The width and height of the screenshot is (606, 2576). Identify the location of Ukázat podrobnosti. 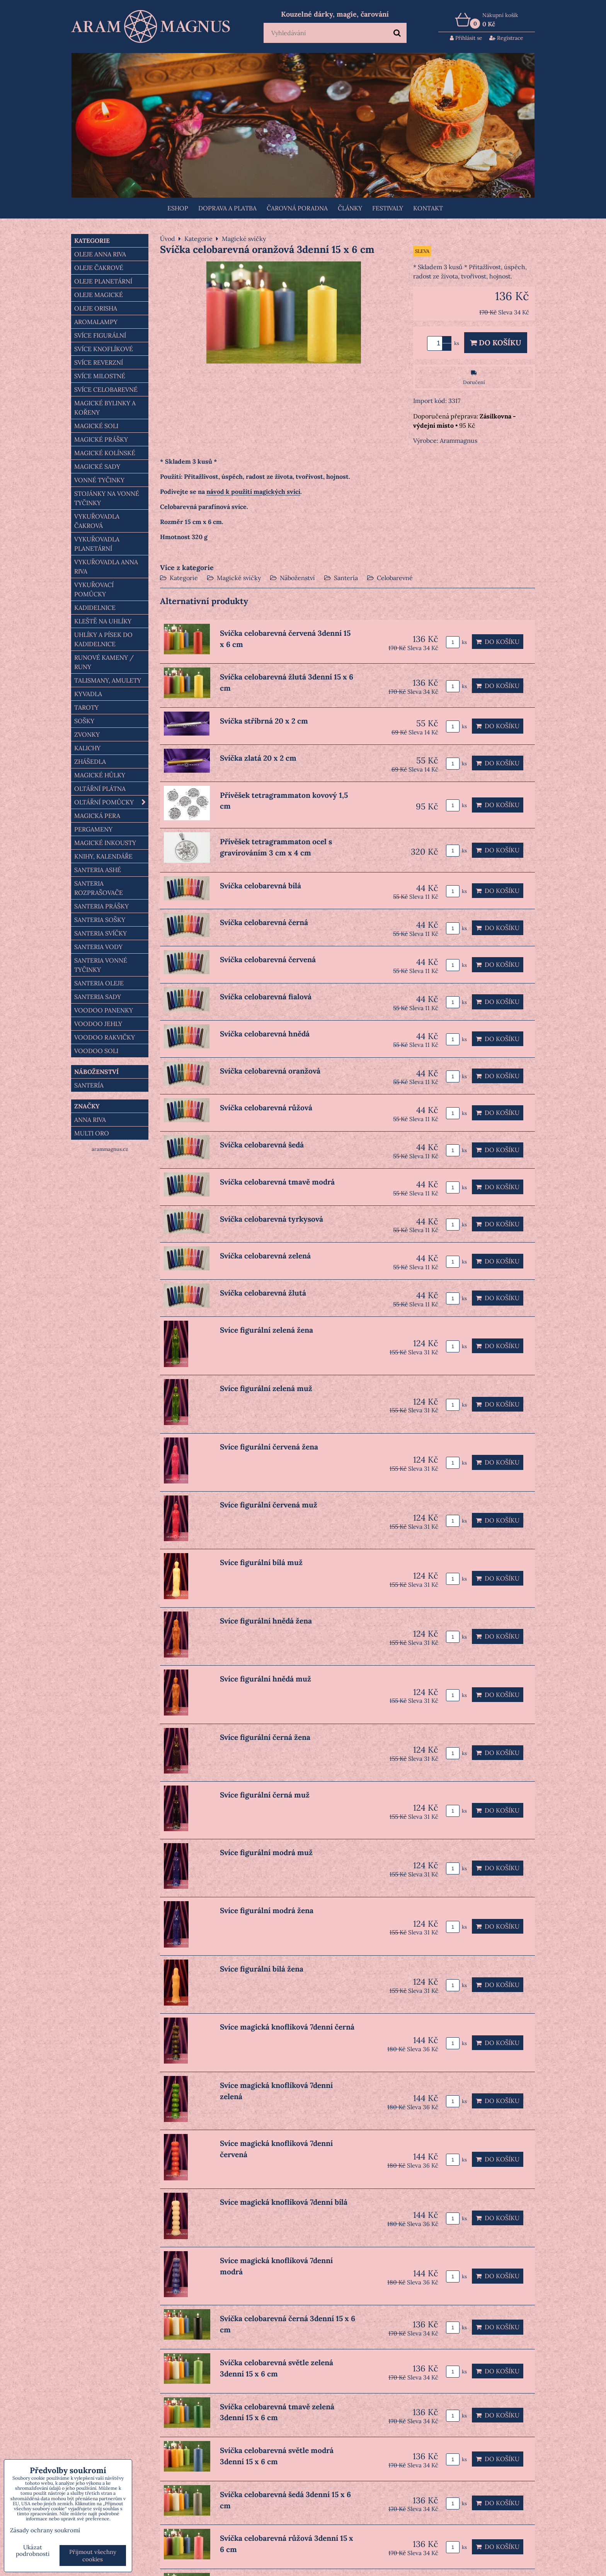
(32, 2550).